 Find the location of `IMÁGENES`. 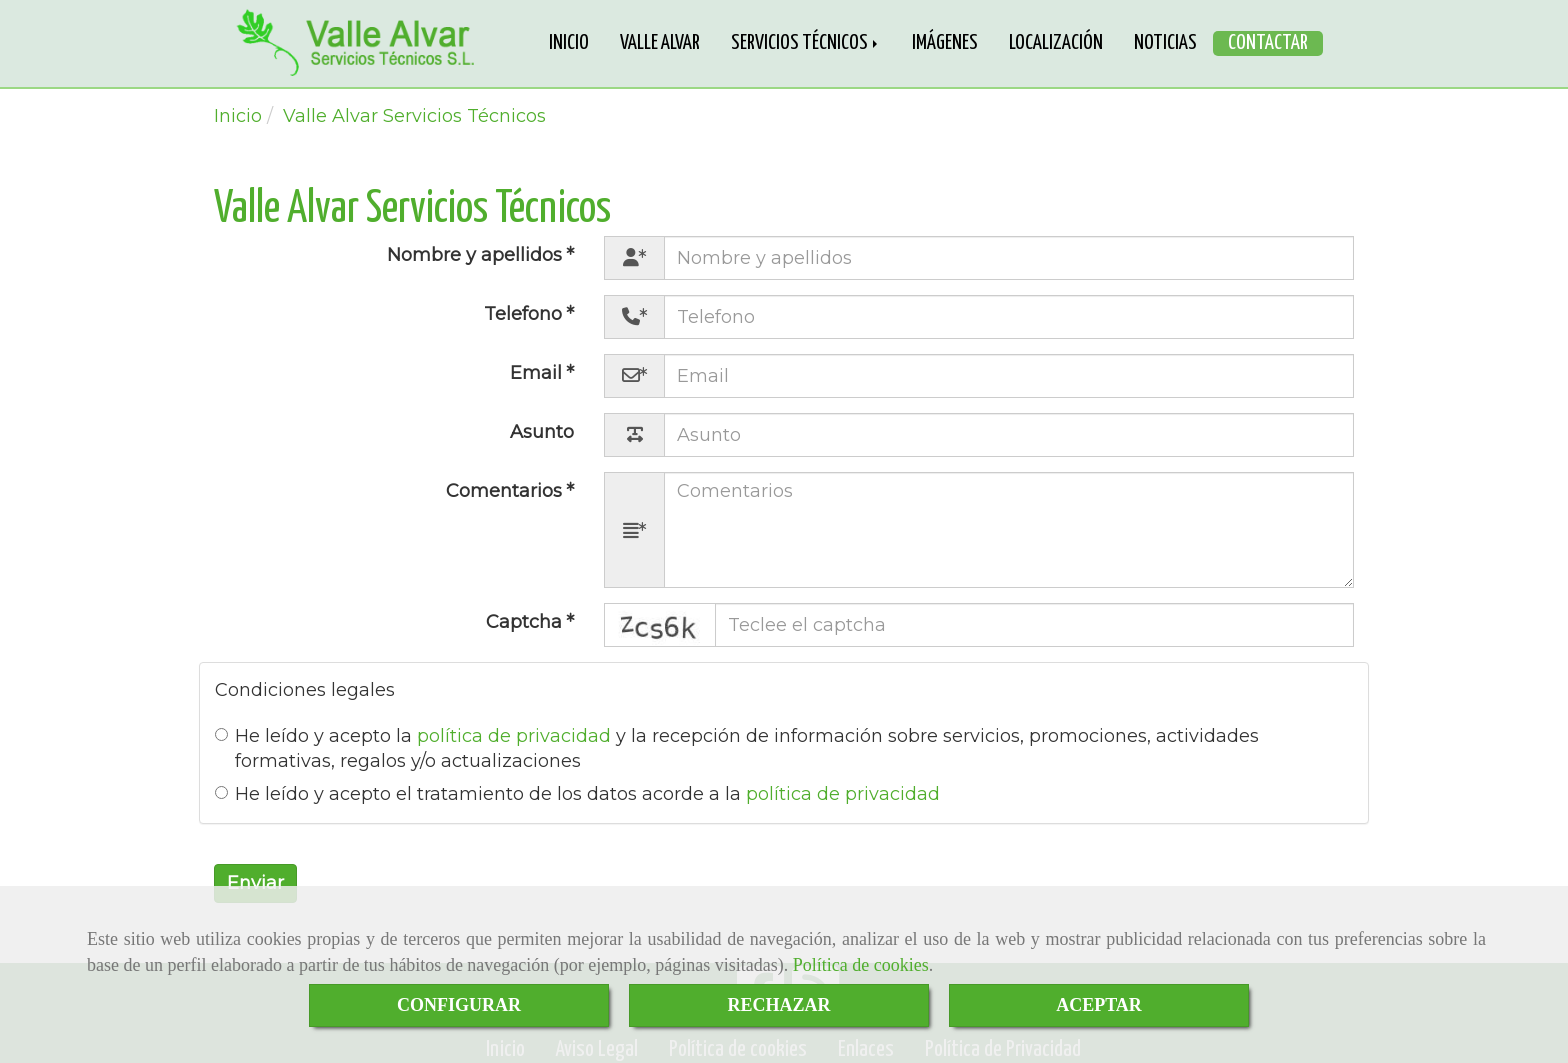

IMÁGENES is located at coordinates (945, 43).